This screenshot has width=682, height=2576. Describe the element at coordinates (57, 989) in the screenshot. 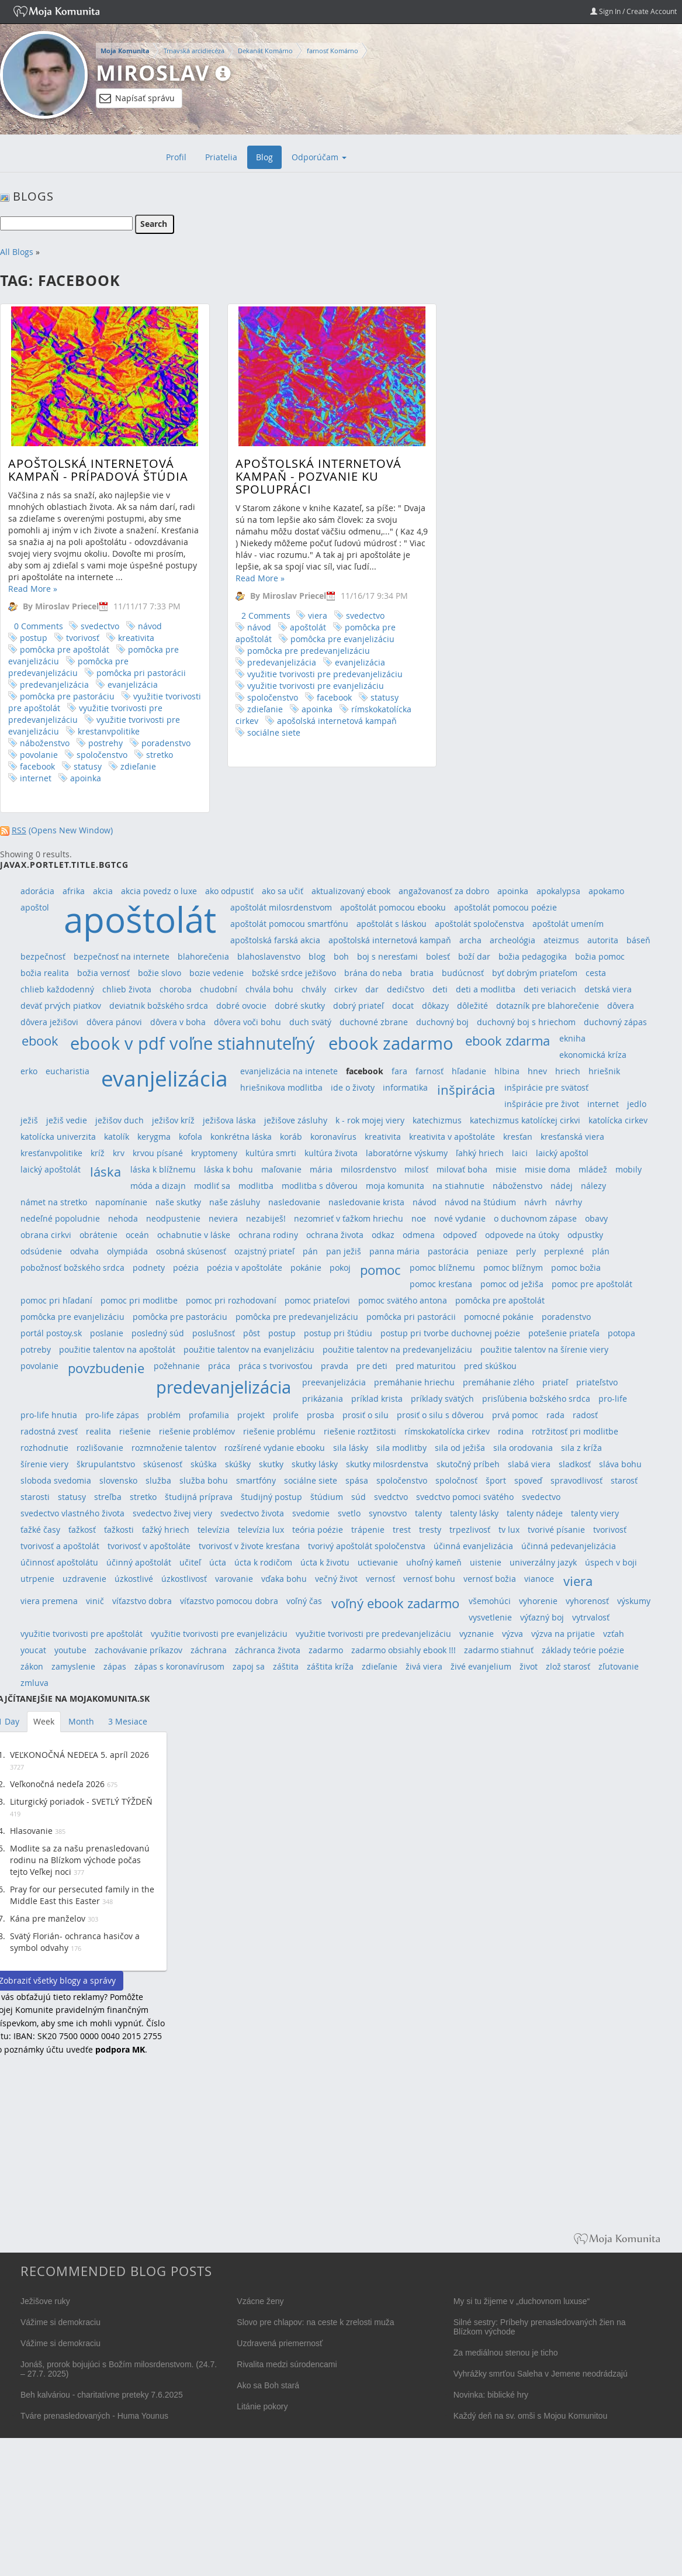

I see `chlieb každodenný` at that location.